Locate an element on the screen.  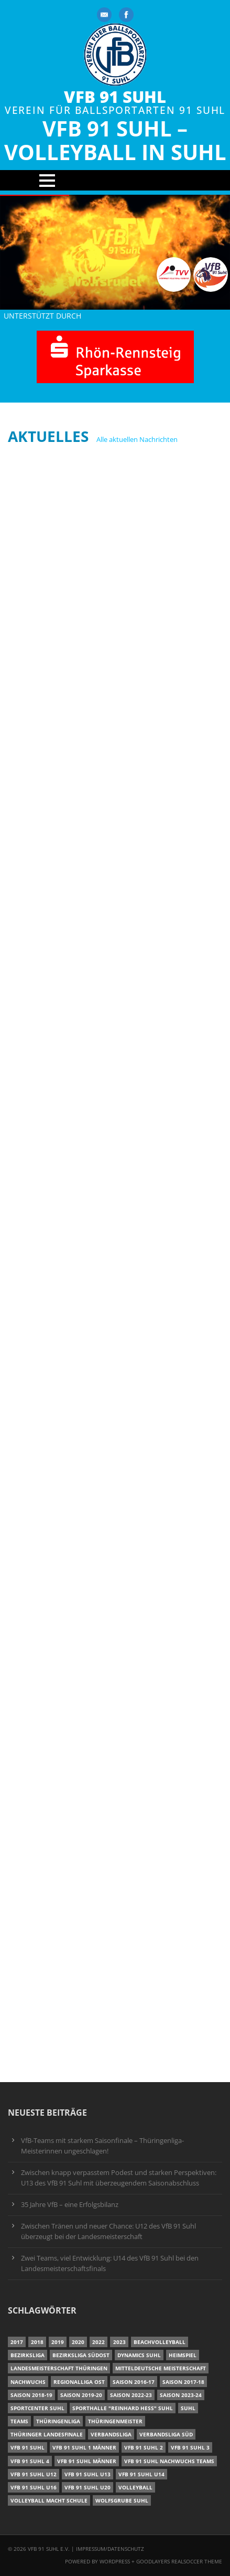
VfB 91 Suhl 2 [VfB 91 Suhl 2 (53 Einträge)] is located at coordinates (143, 2447).